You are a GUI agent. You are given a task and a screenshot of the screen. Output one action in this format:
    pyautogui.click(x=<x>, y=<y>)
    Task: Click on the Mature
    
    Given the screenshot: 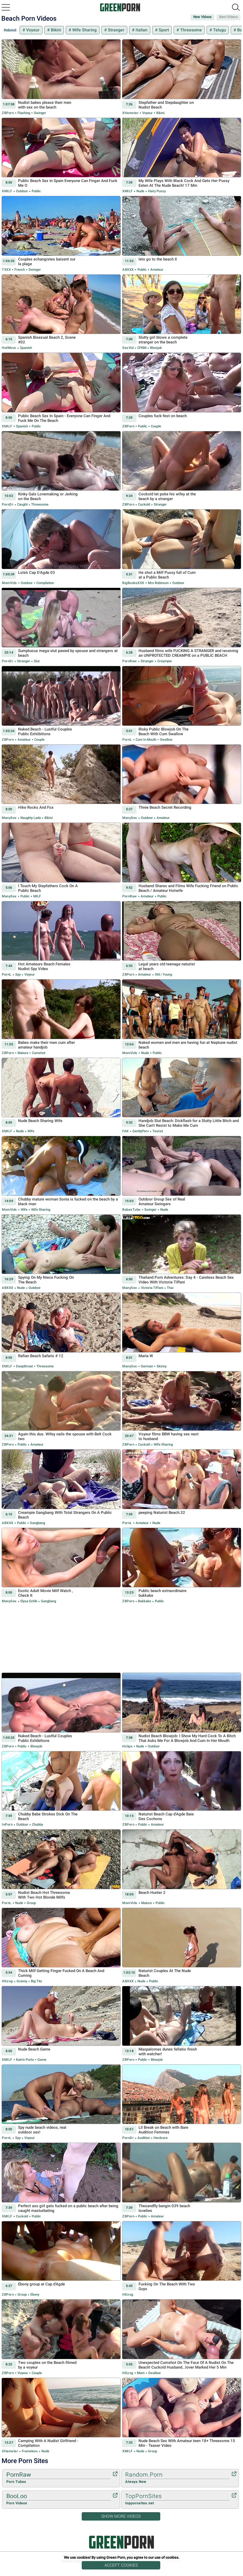 What is the action you would take?
    pyautogui.click(x=23, y=1053)
    